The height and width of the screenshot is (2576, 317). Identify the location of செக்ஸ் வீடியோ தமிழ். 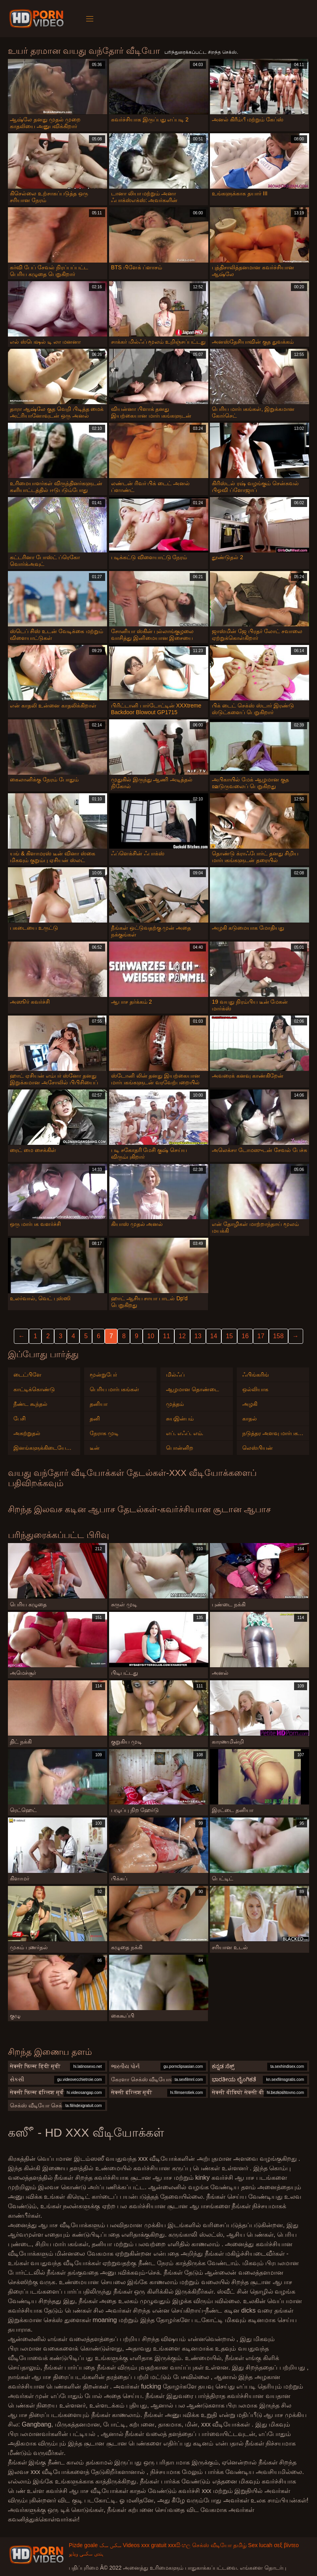
(219, 2545).